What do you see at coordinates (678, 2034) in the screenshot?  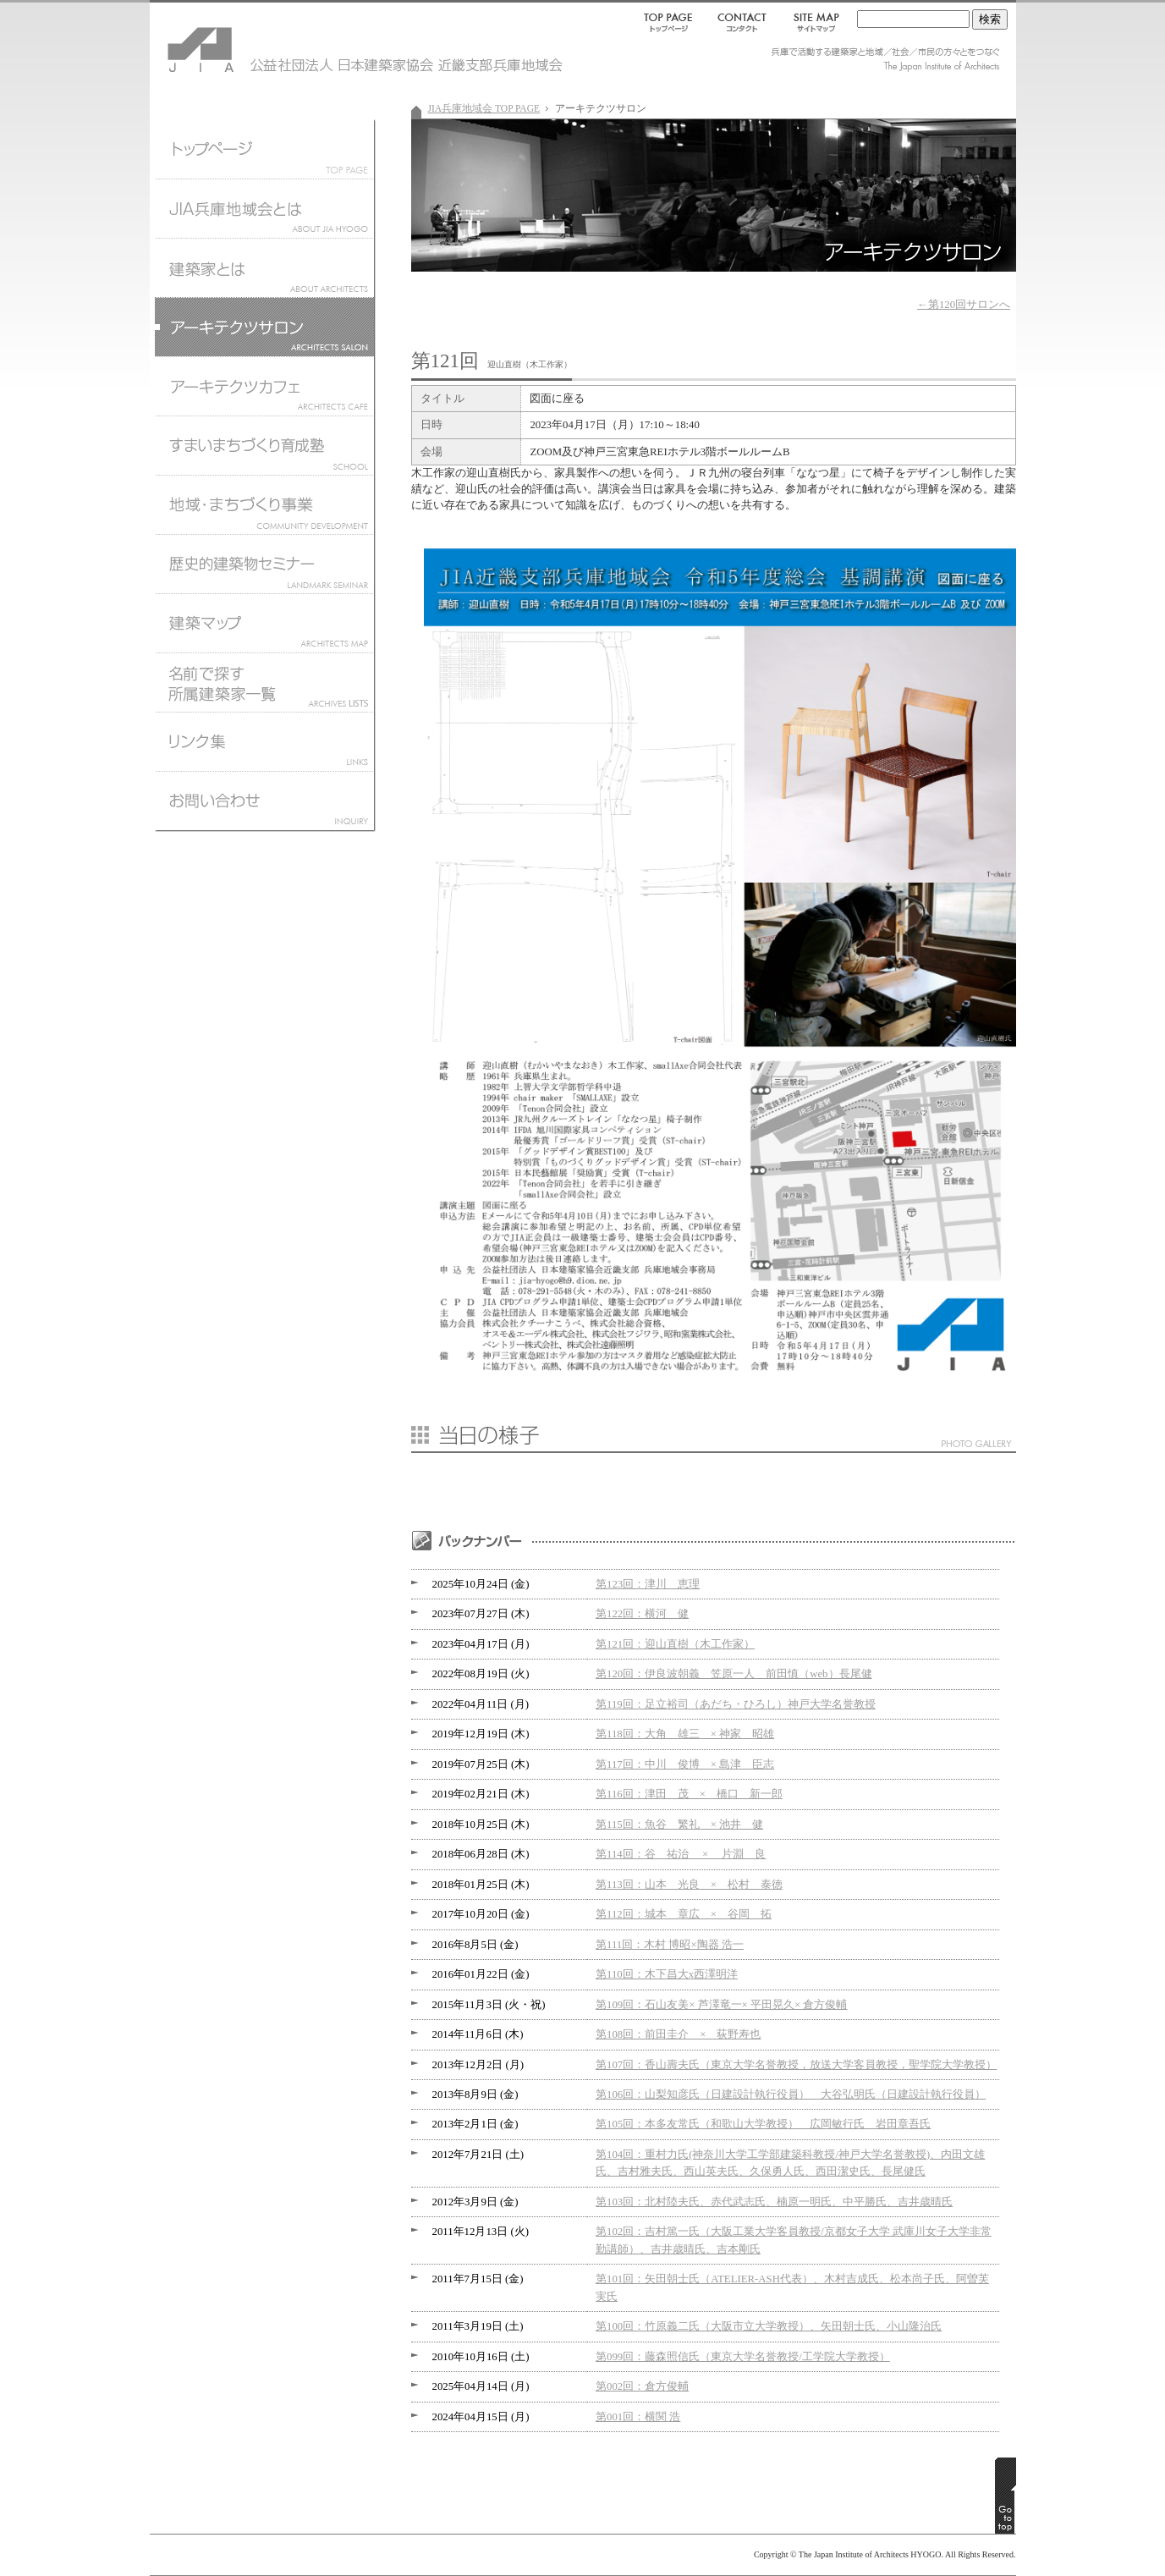 I see `第108回：前田圭介 × 荻野寿也` at bounding box center [678, 2034].